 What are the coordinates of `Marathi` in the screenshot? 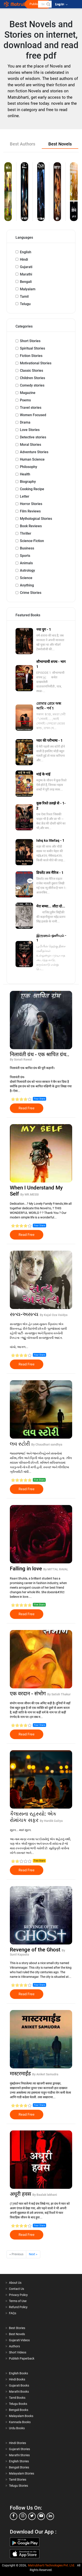 It's located at (26, 274).